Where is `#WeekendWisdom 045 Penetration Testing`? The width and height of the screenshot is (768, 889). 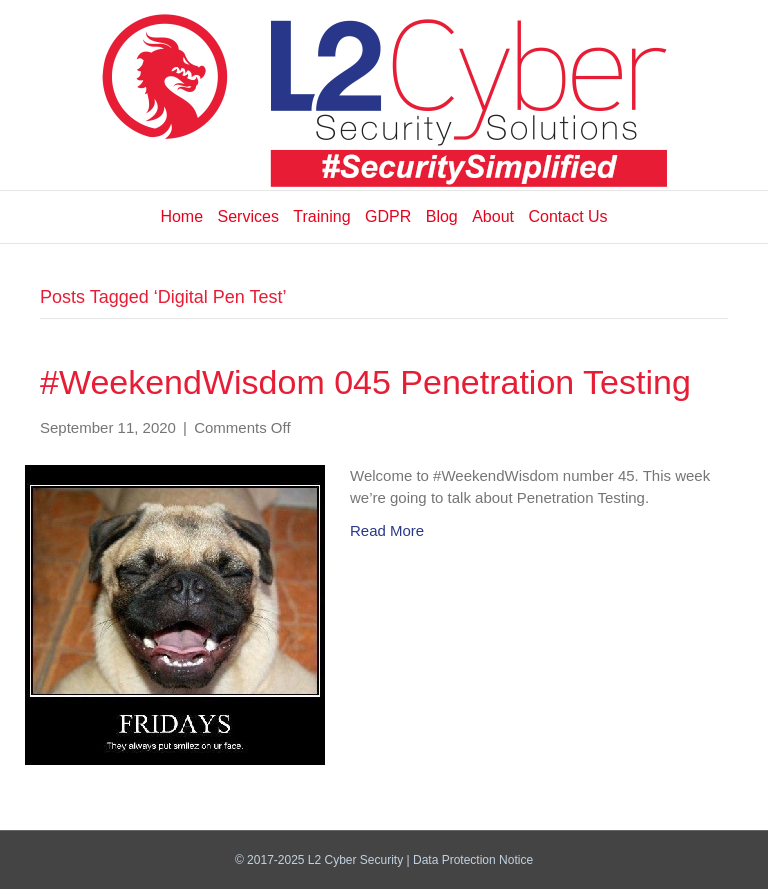
#WeekendWisdom 045 Penetration Testing is located at coordinates (365, 382).